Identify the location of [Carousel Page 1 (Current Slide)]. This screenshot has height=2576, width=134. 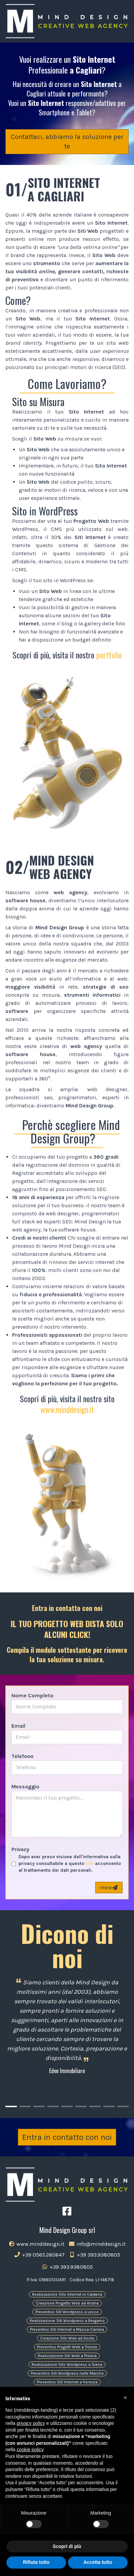
(11, 2106).